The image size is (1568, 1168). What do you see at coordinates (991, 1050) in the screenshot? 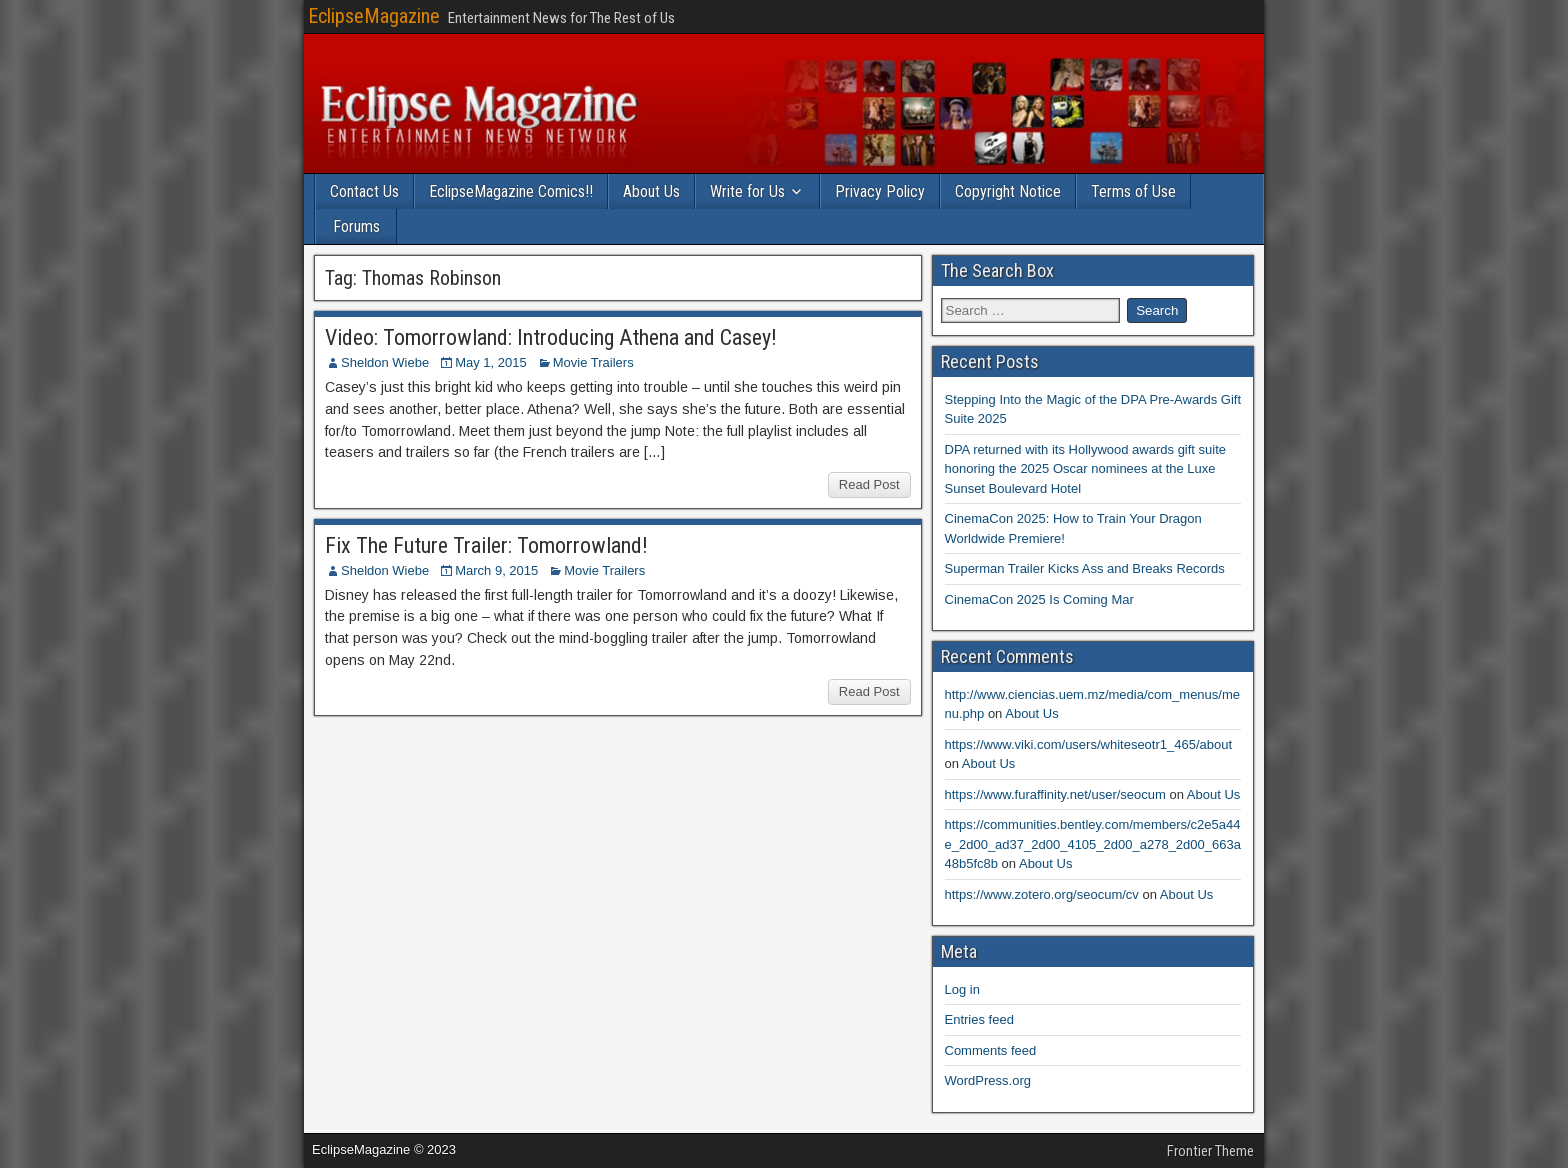
I see `Comments feed` at bounding box center [991, 1050].